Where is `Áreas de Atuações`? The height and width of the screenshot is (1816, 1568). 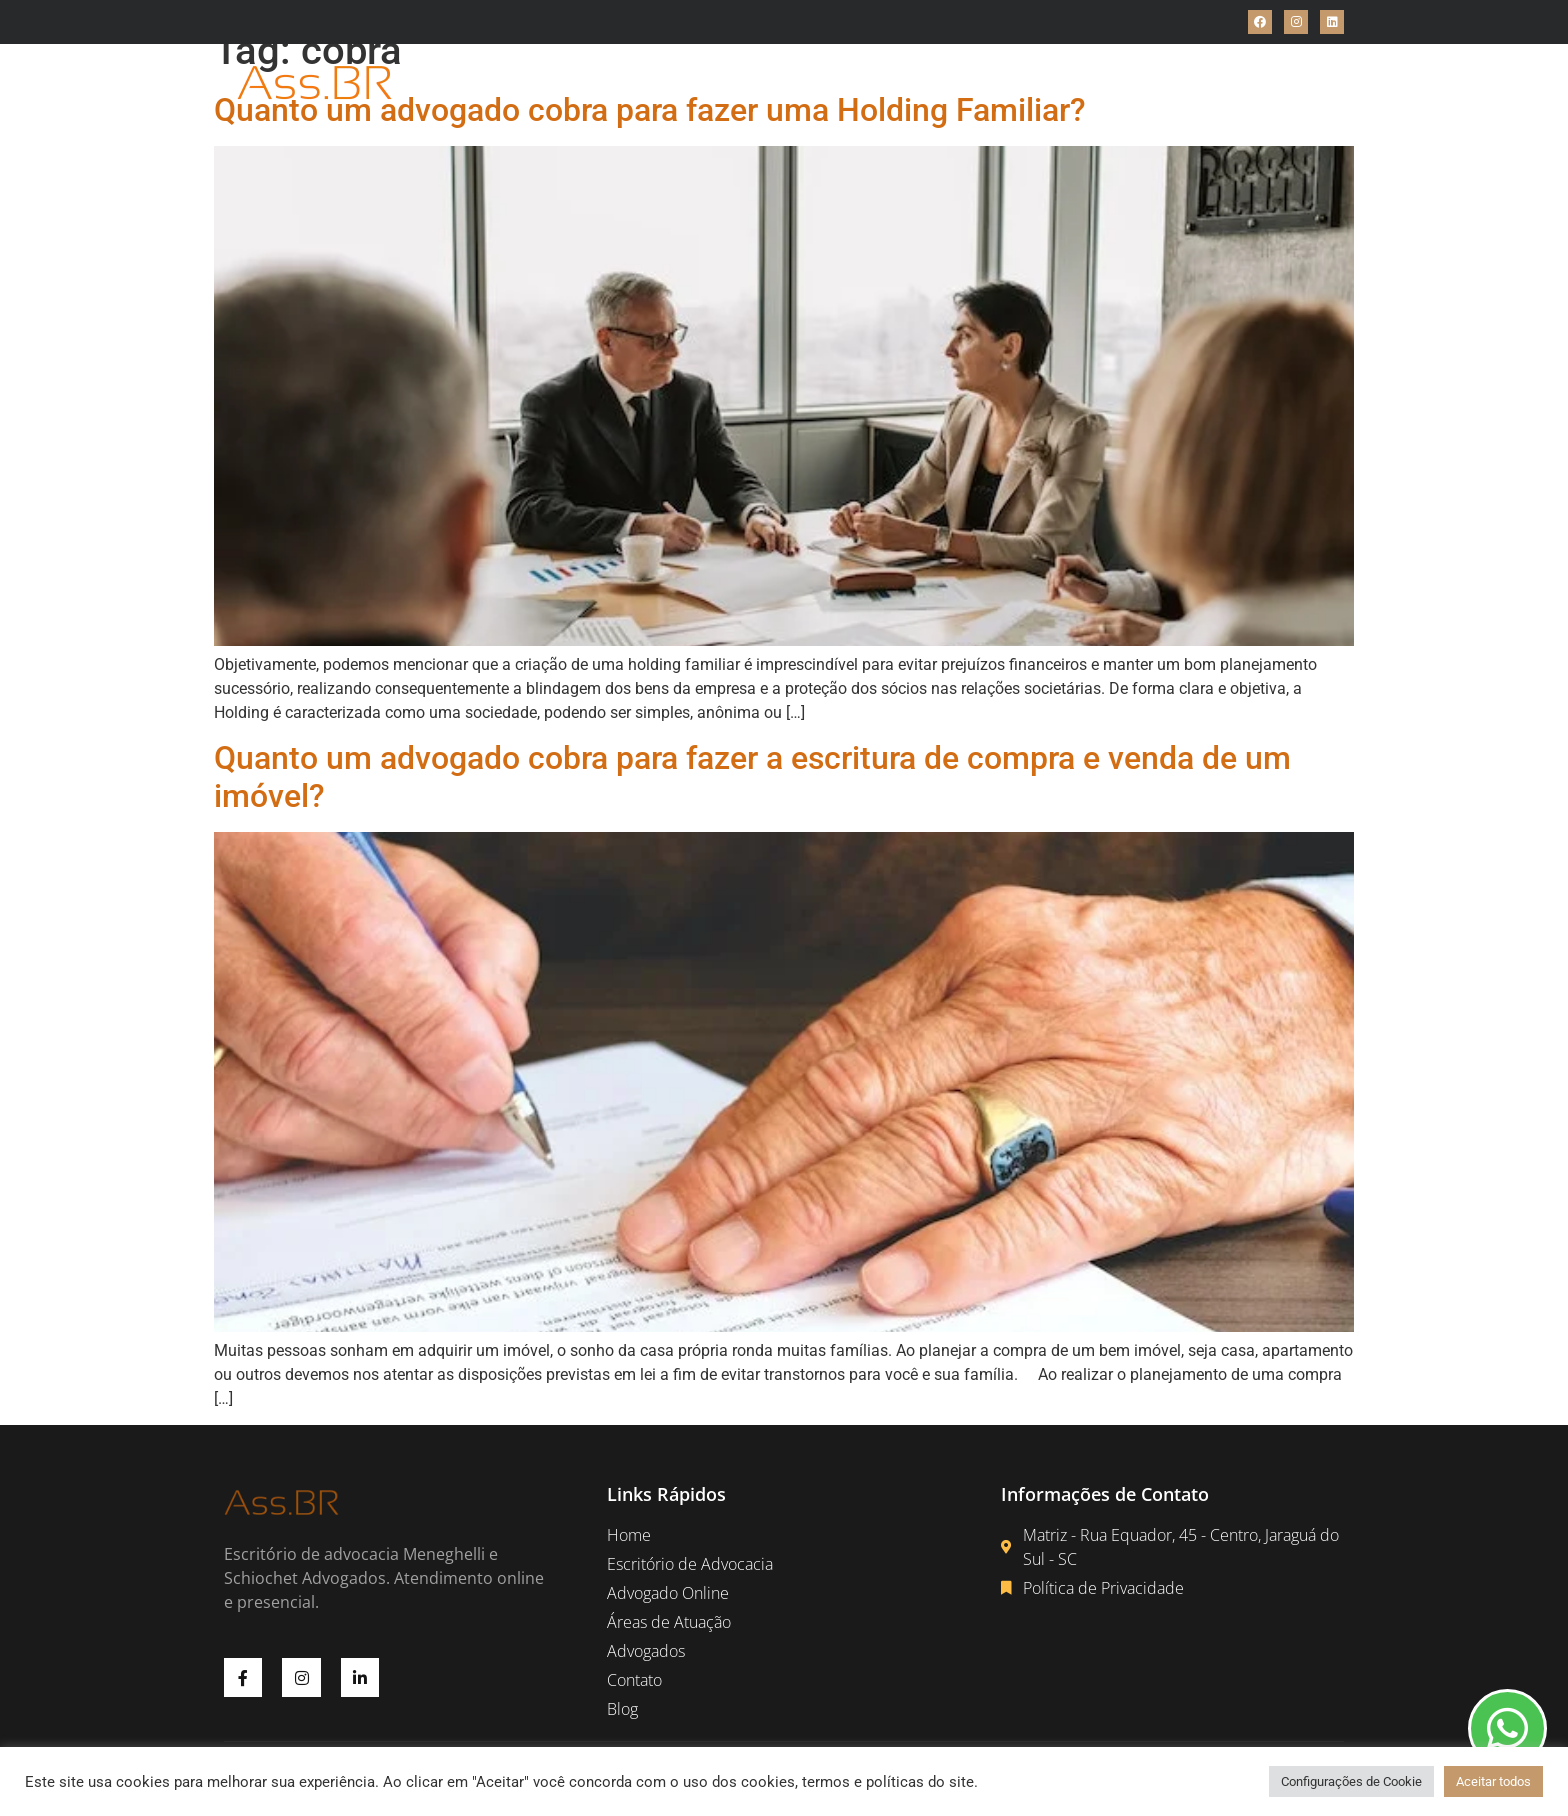
Áreas de Atuações is located at coordinates (945, 83).